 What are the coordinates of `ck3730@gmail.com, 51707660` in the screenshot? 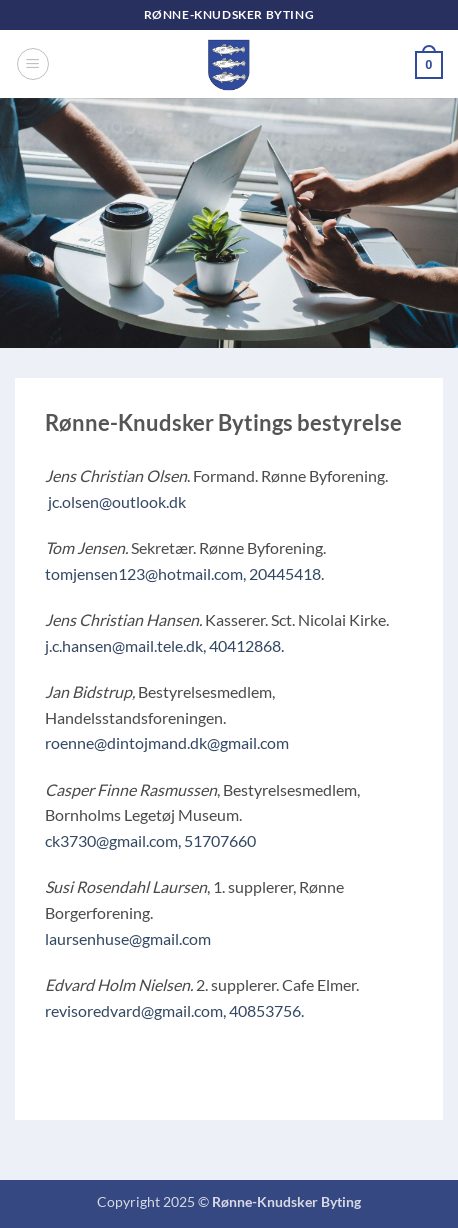 It's located at (150, 840).